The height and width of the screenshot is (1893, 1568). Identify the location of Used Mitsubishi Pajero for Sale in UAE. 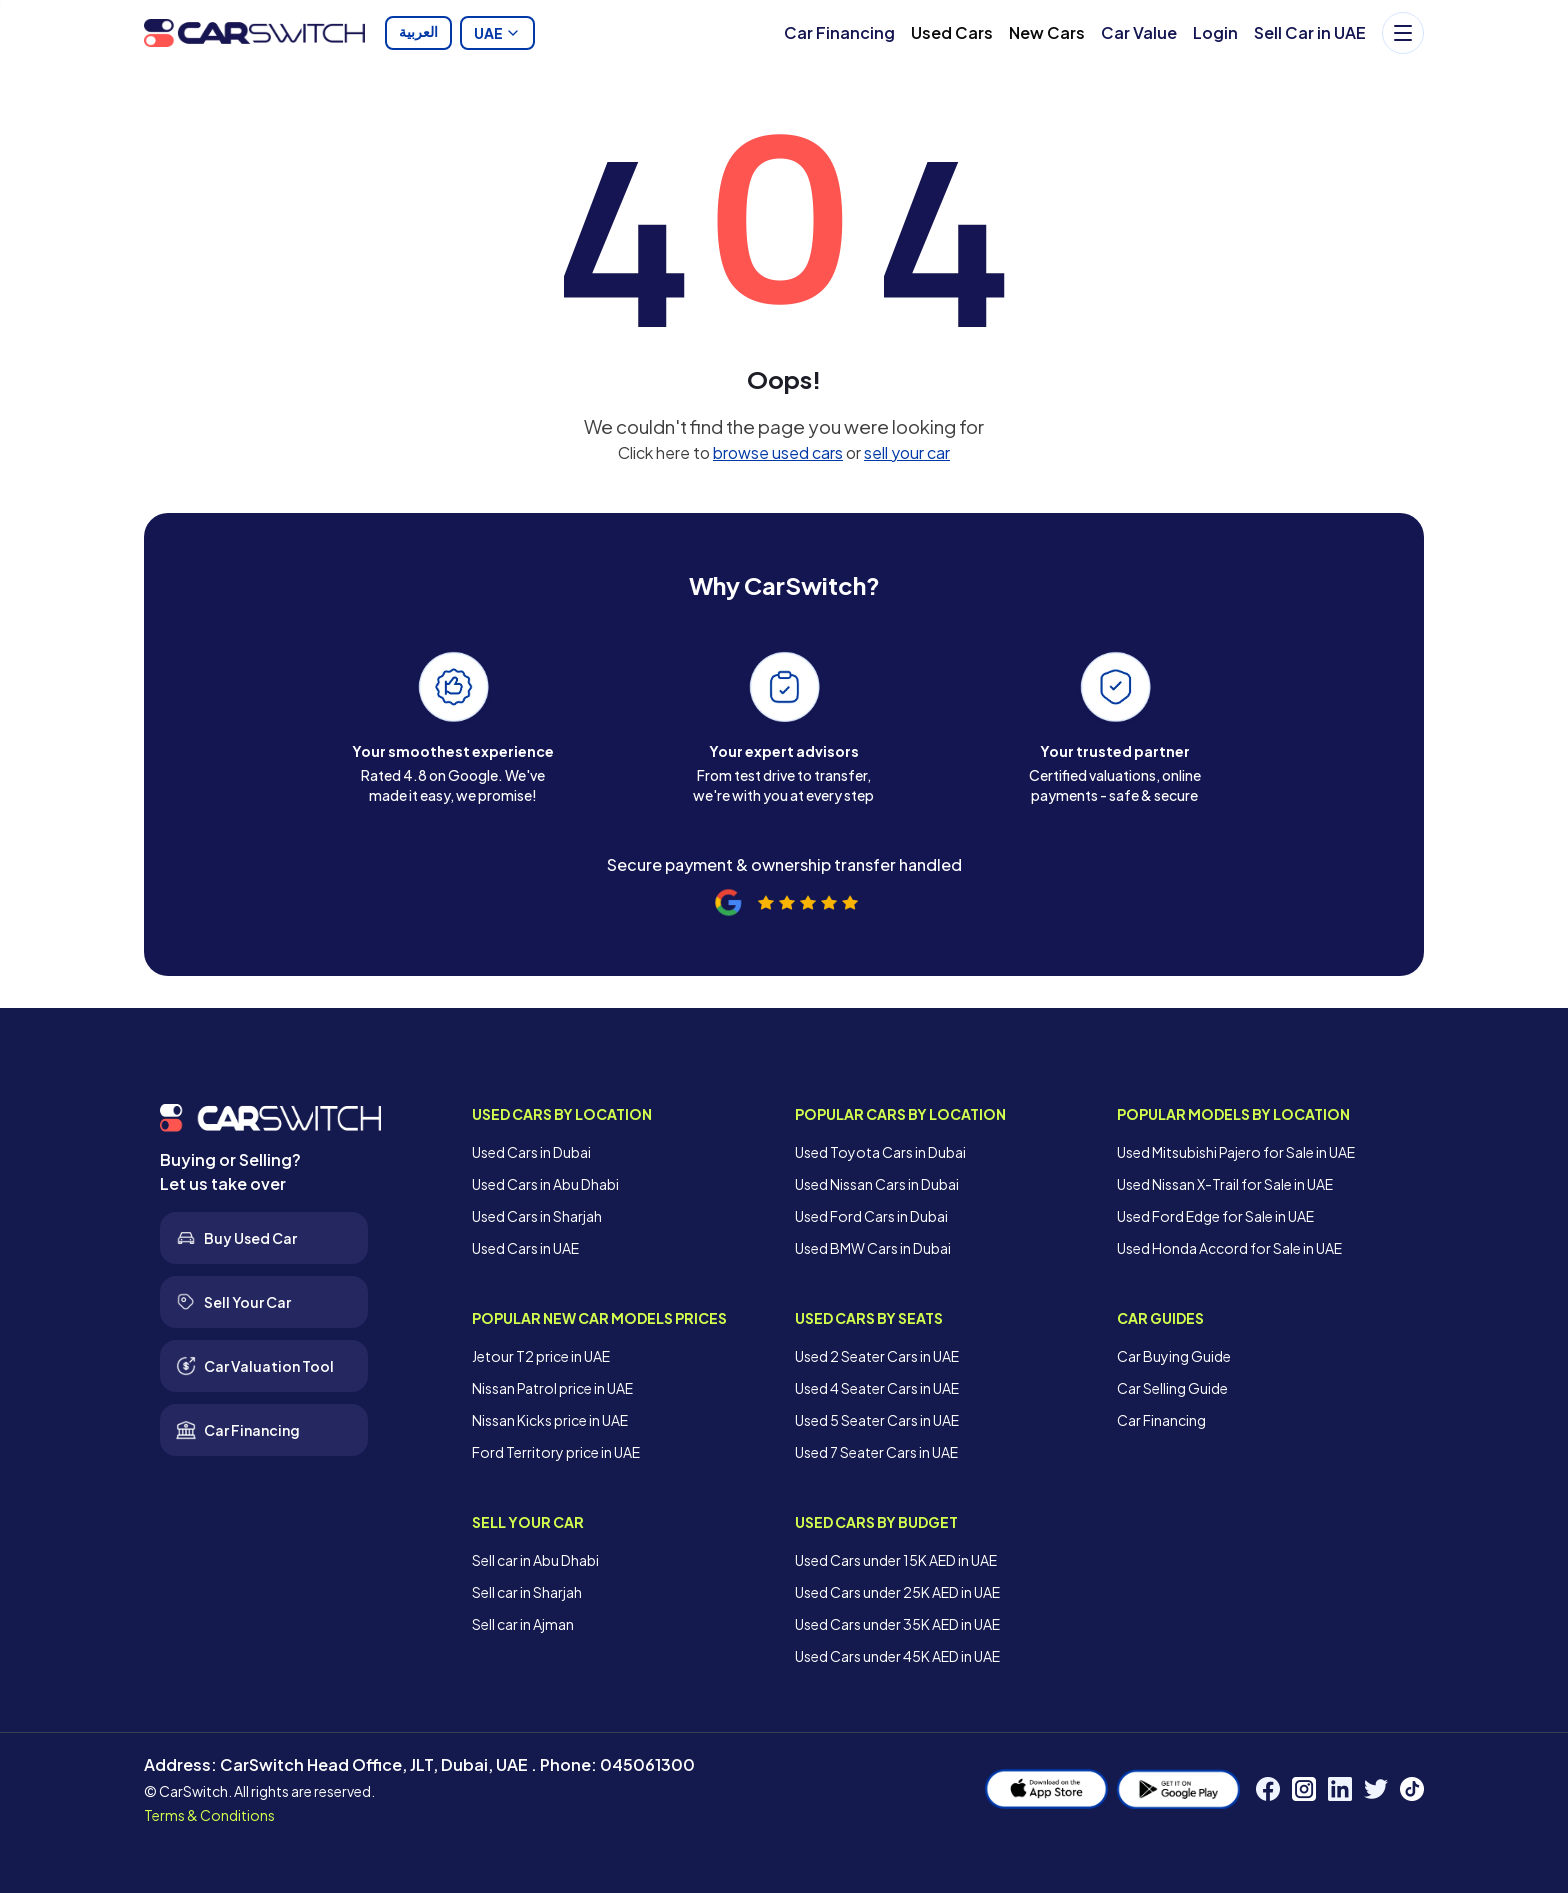
(1236, 1152).